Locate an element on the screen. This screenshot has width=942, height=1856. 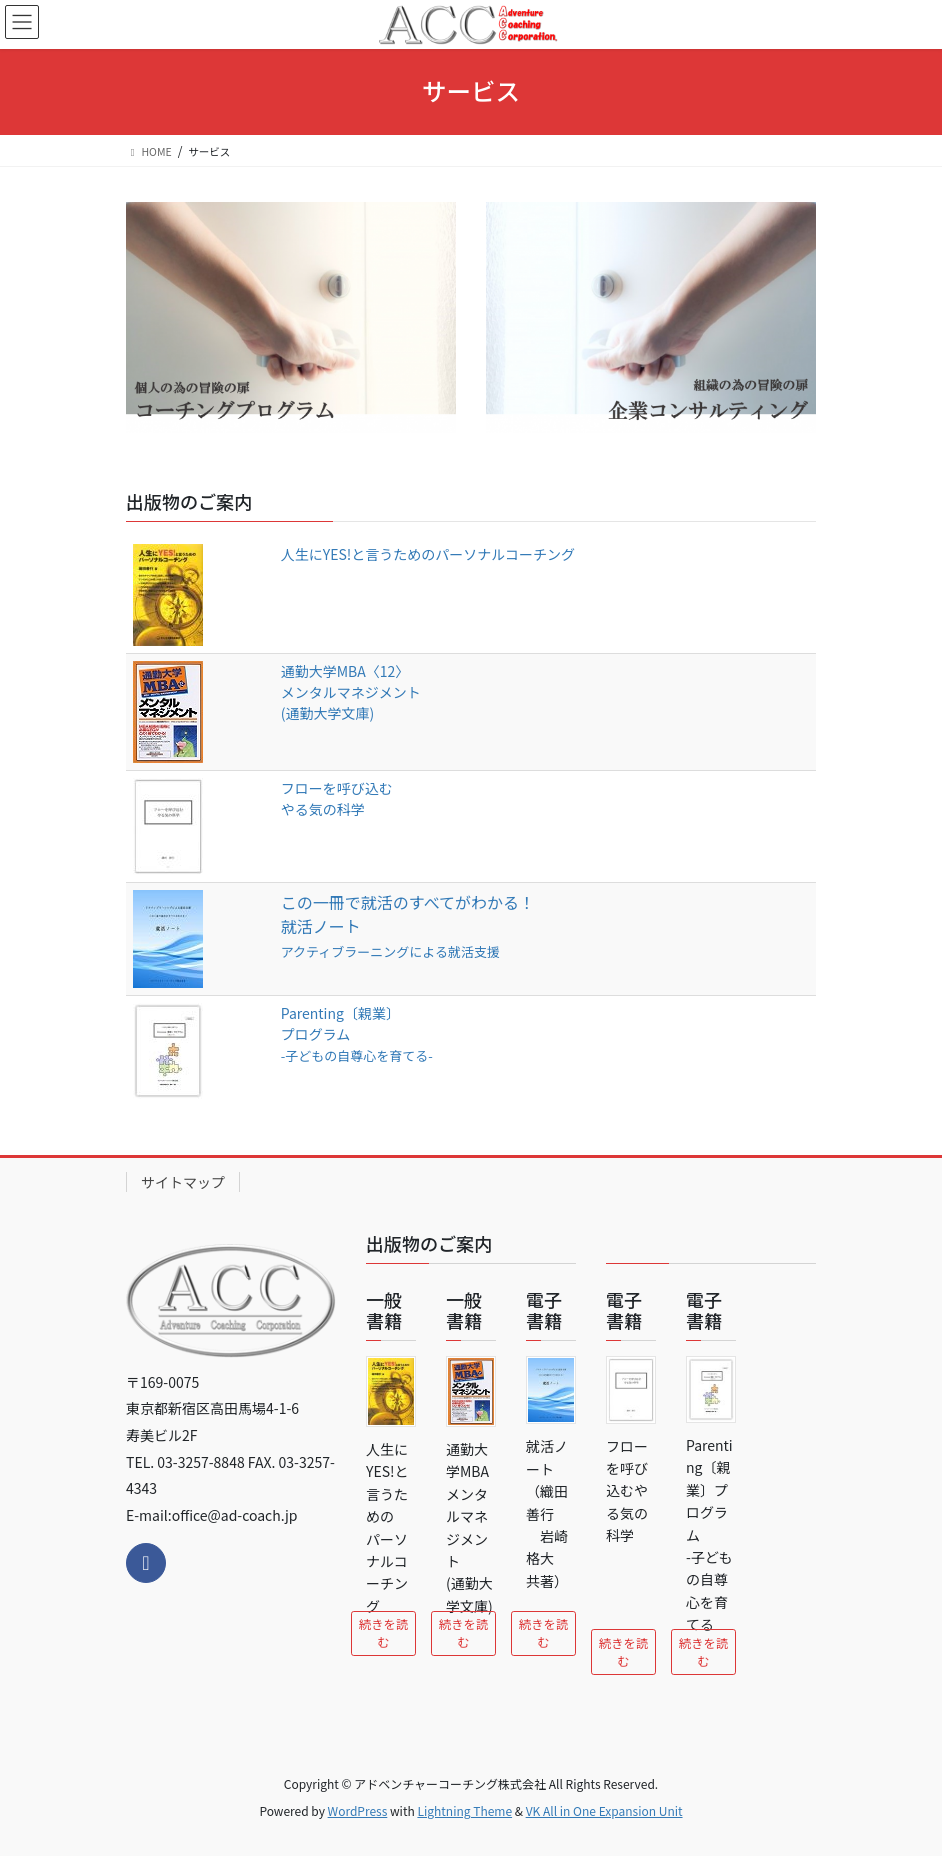
VK All in One Expansion Unit is located at coordinates (604, 1810).